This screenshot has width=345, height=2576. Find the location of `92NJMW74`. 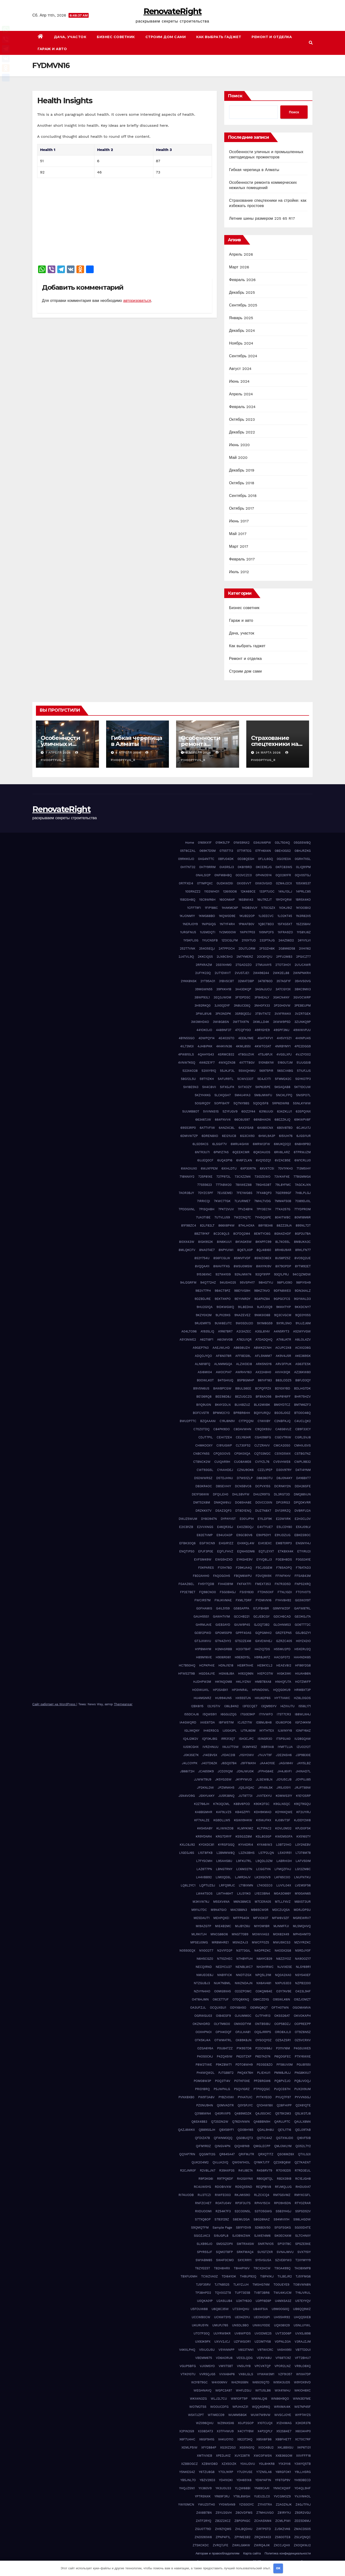

92NJMW74 is located at coordinates (243, 1274).